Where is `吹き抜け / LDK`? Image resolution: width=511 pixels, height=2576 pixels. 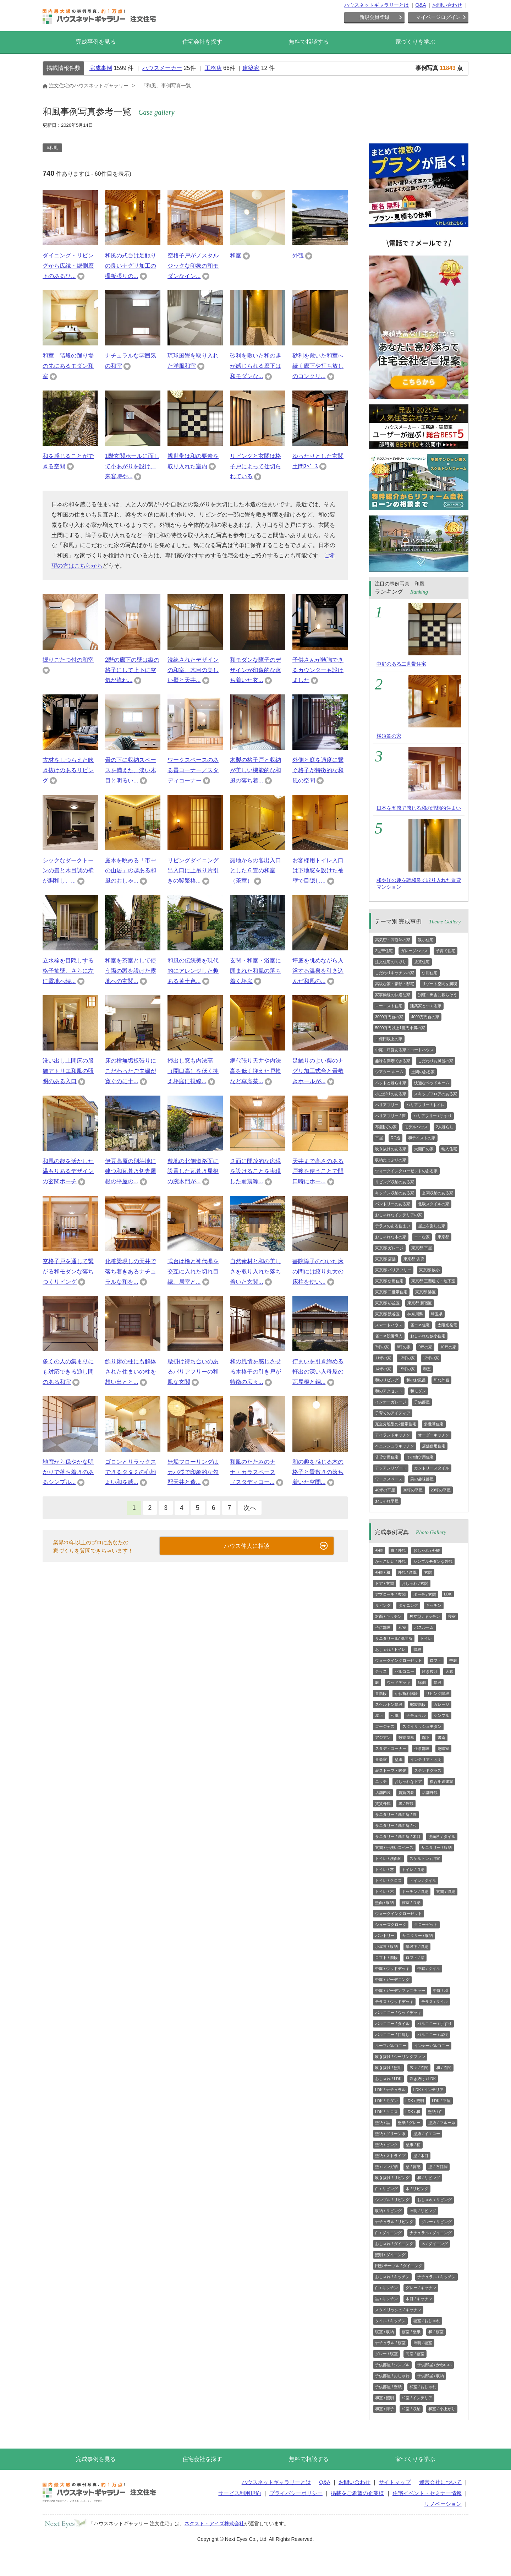
吹き抜け / LDK is located at coordinates (423, 2078).